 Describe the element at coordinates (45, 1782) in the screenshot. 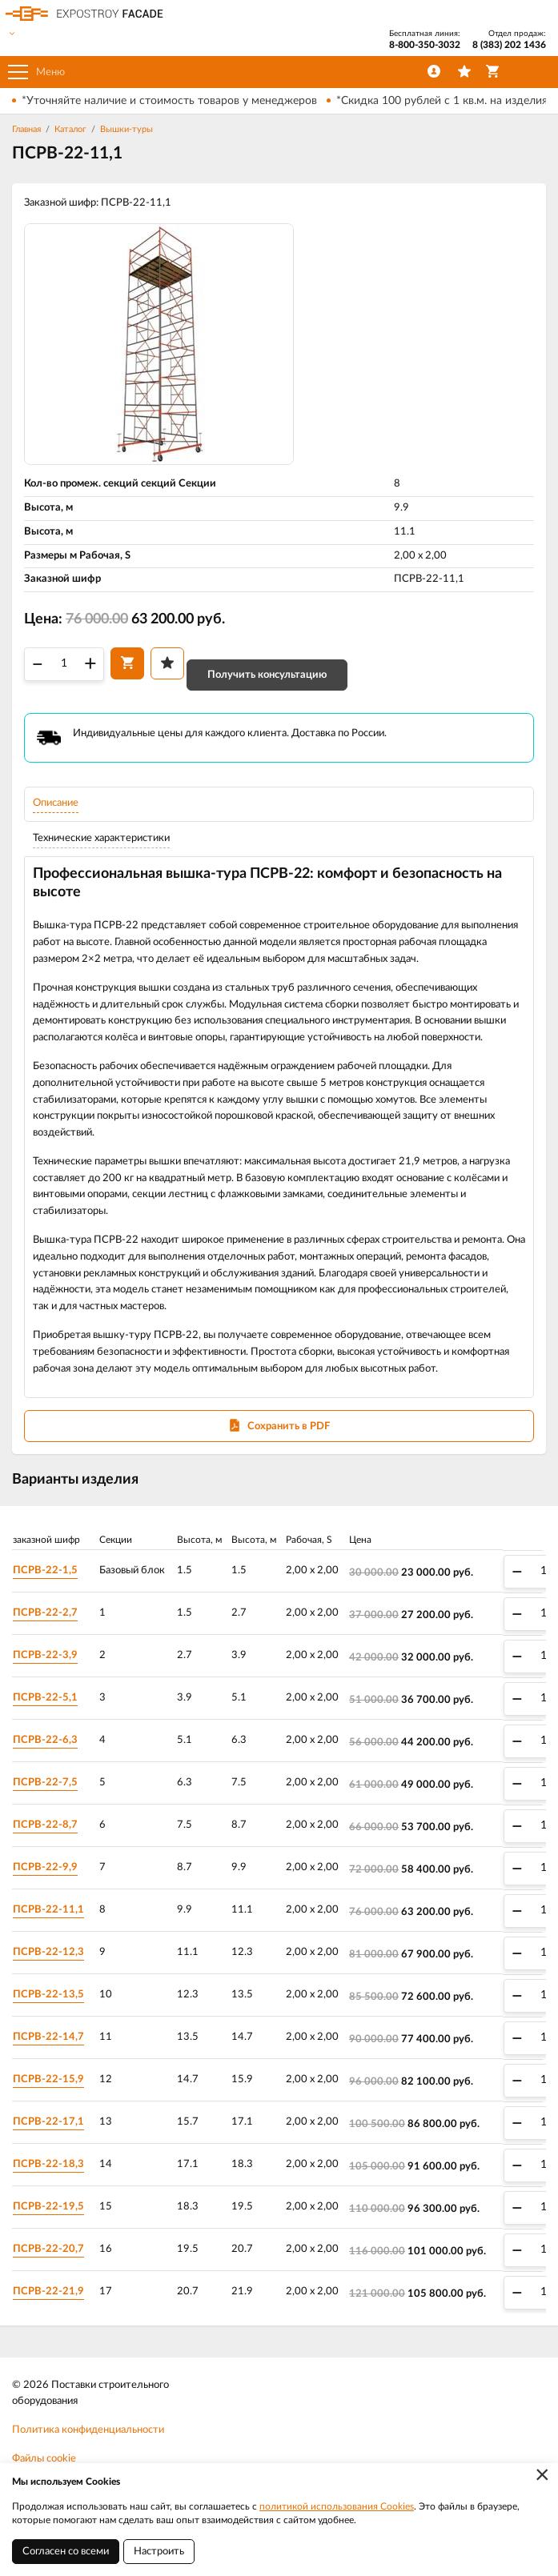

I see `ПСРВ-22-7,5` at that location.